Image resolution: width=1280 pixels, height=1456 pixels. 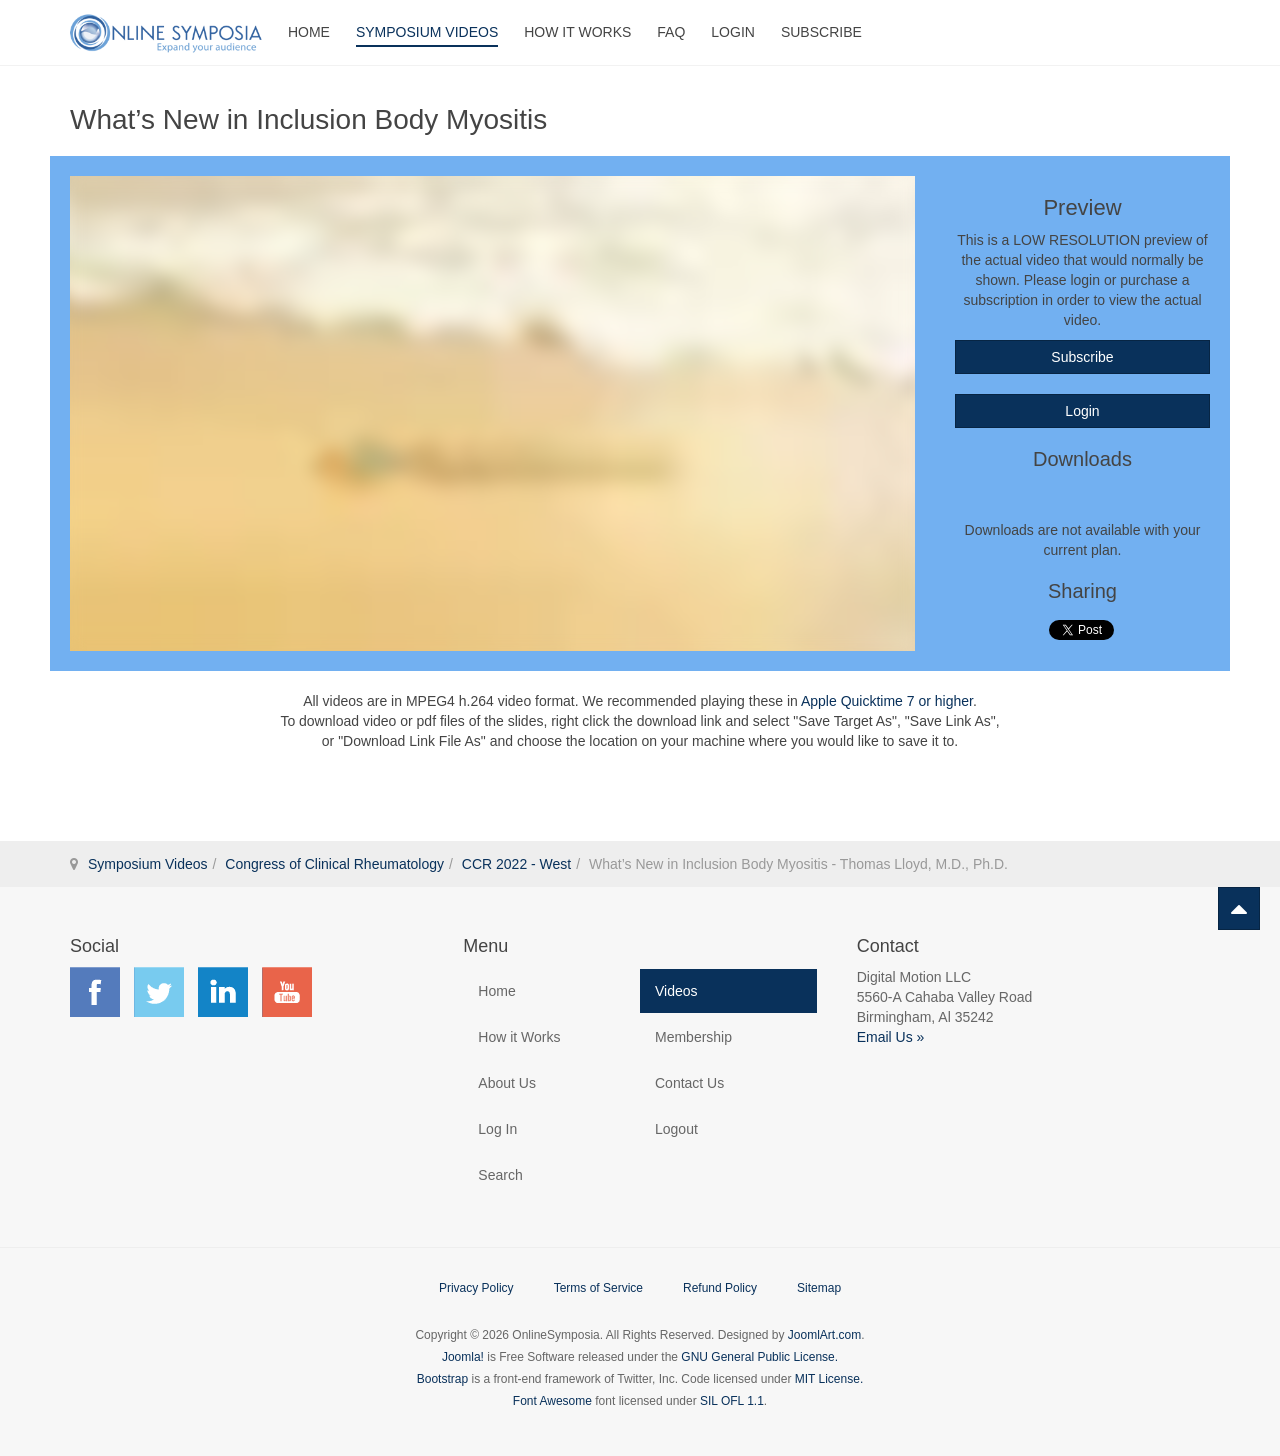 What do you see at coordinates (819, 1288) in the screenshot?
I see `Sitemap` at bounding box center [819, 1288].